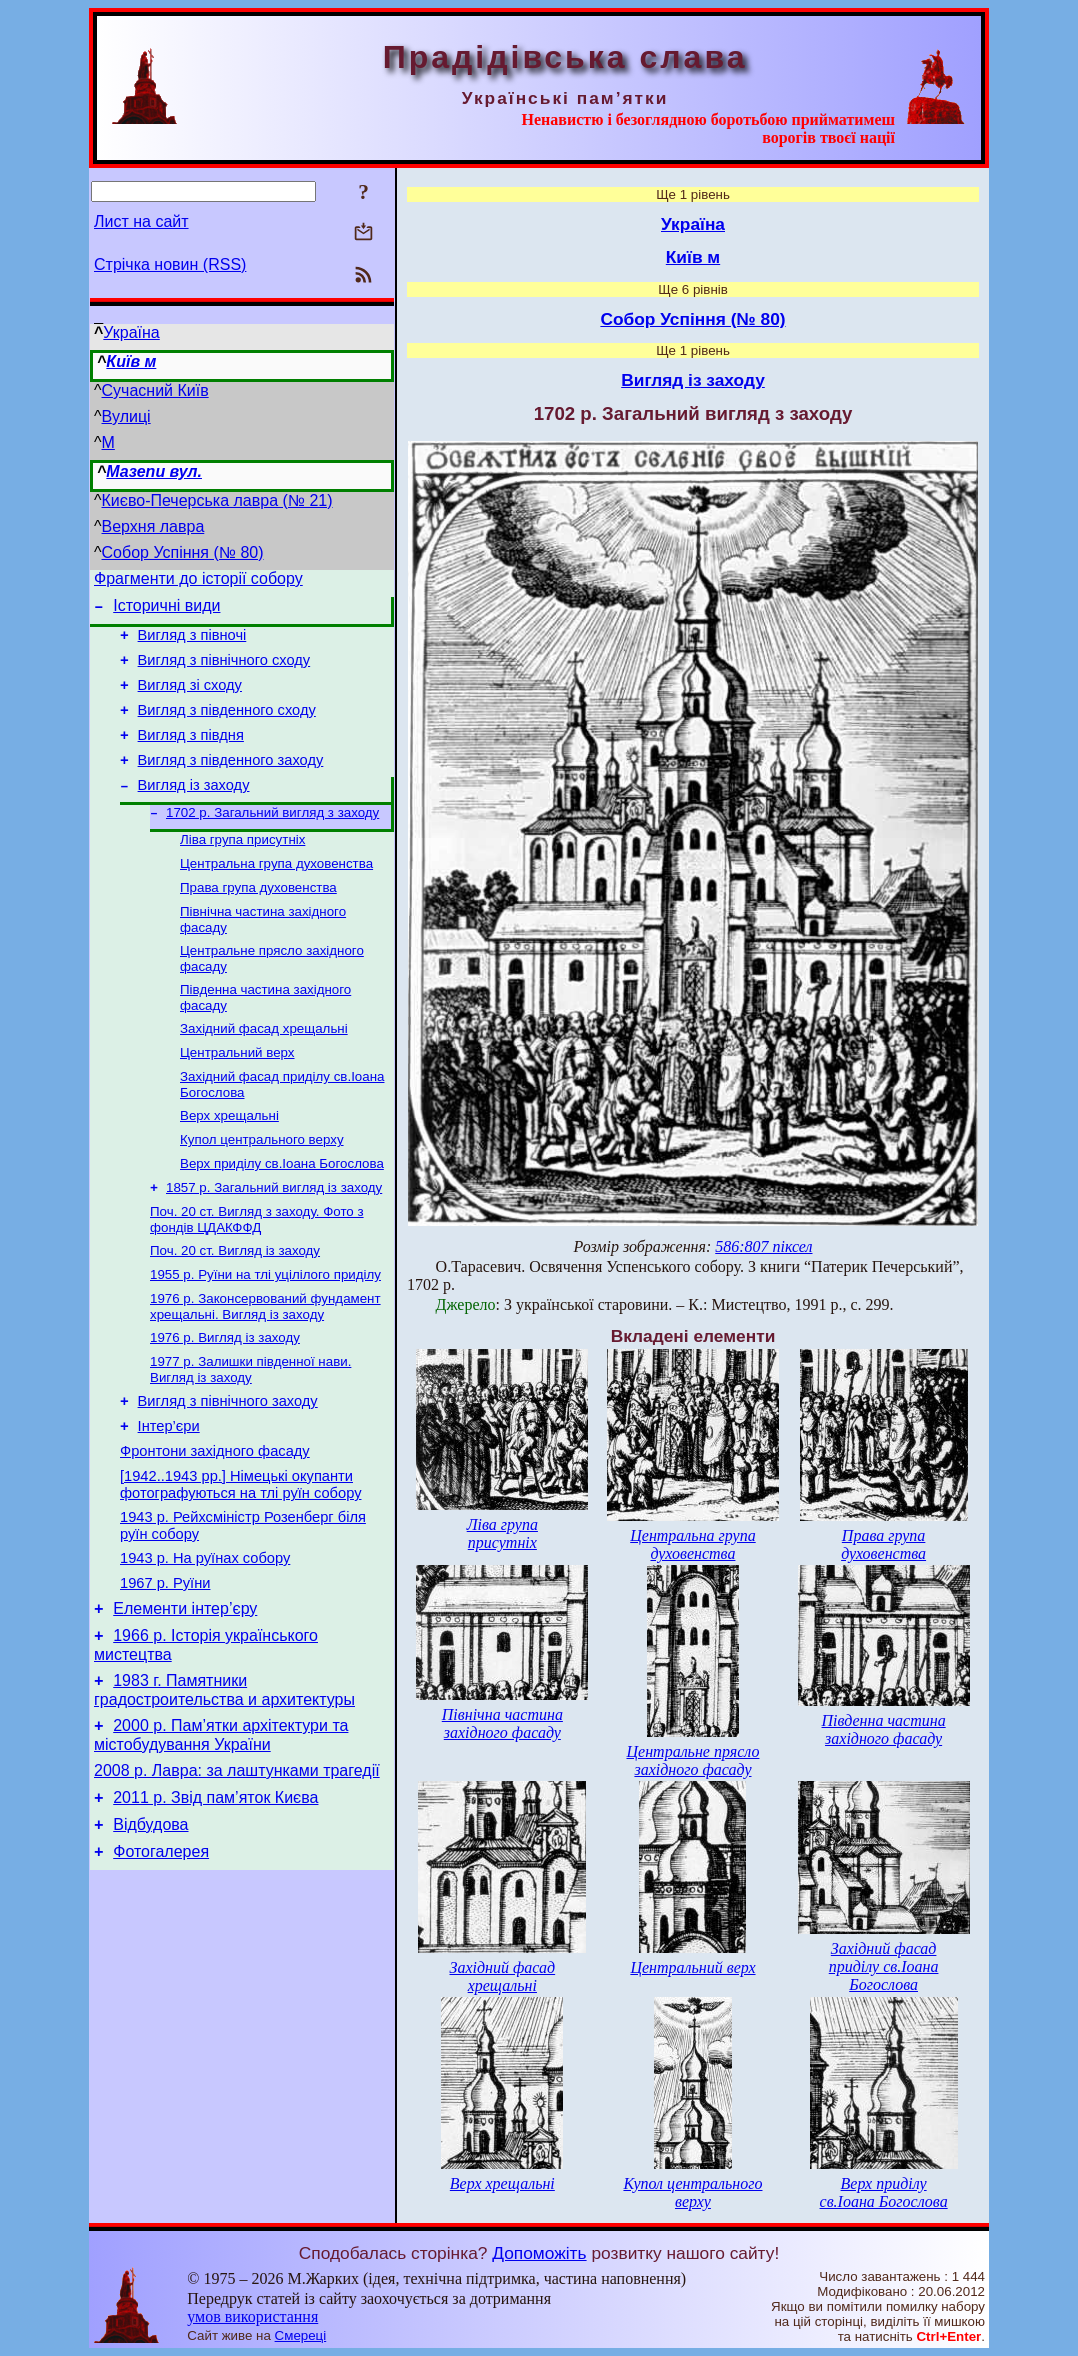 The image size is (1078, 2356). Describe the element at coordinates (884, 1966) in the screenshot. I see `Західний фасад приділу св.Іоана Богослова` at that location.